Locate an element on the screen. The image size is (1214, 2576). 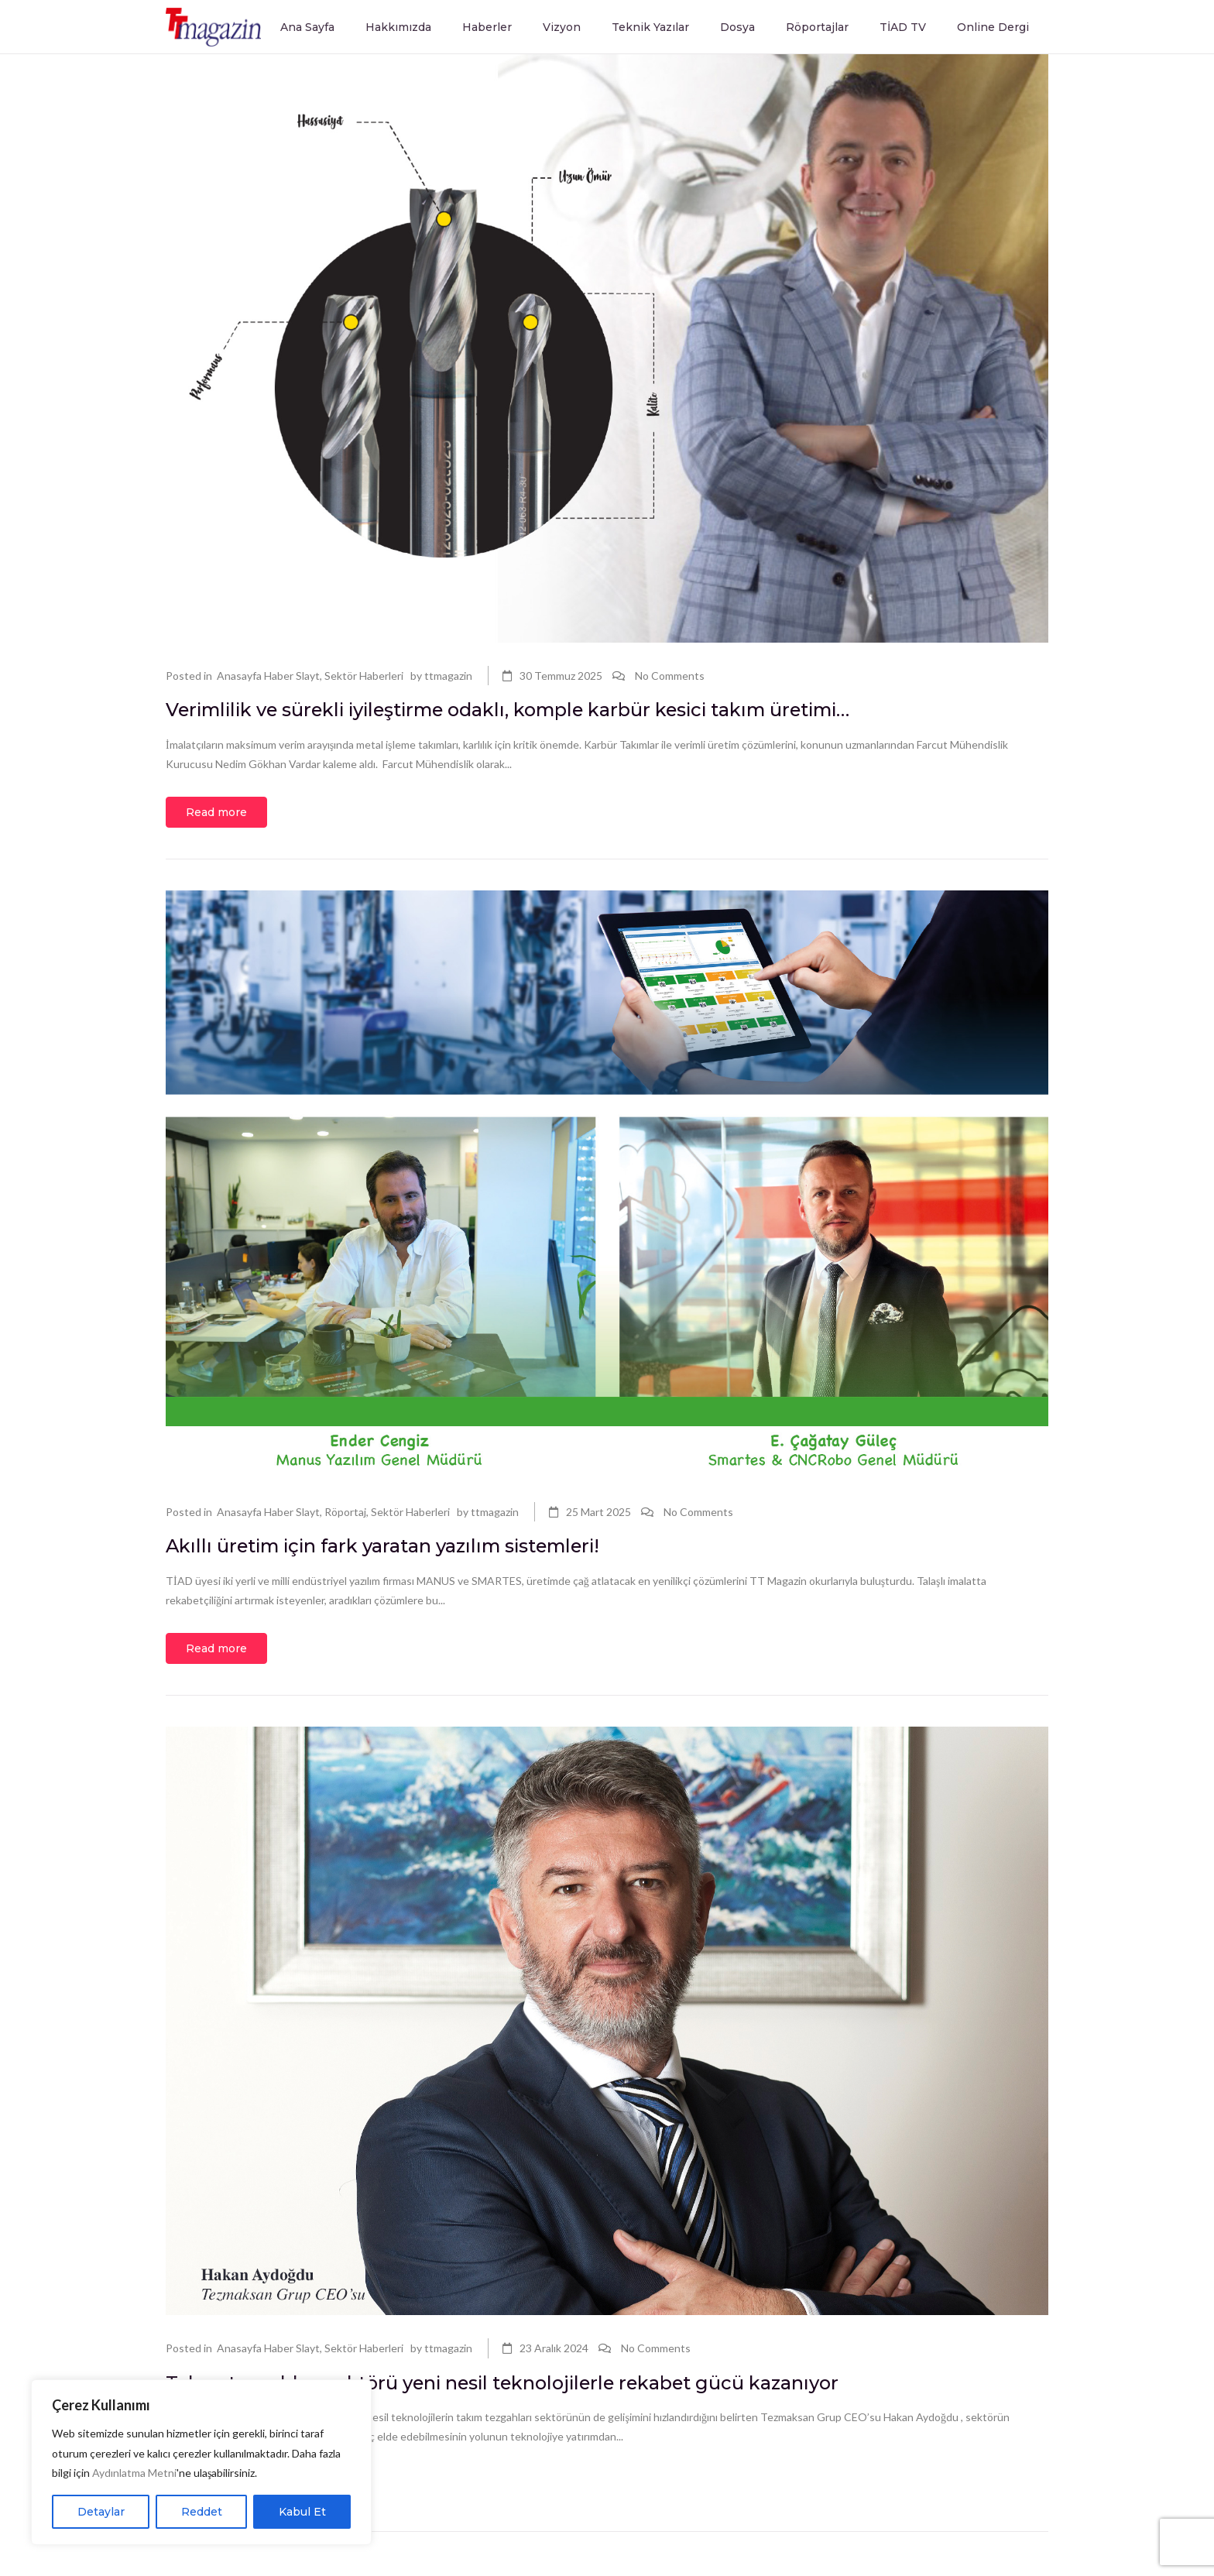
Reddet is located at coordinates (201, 2512).